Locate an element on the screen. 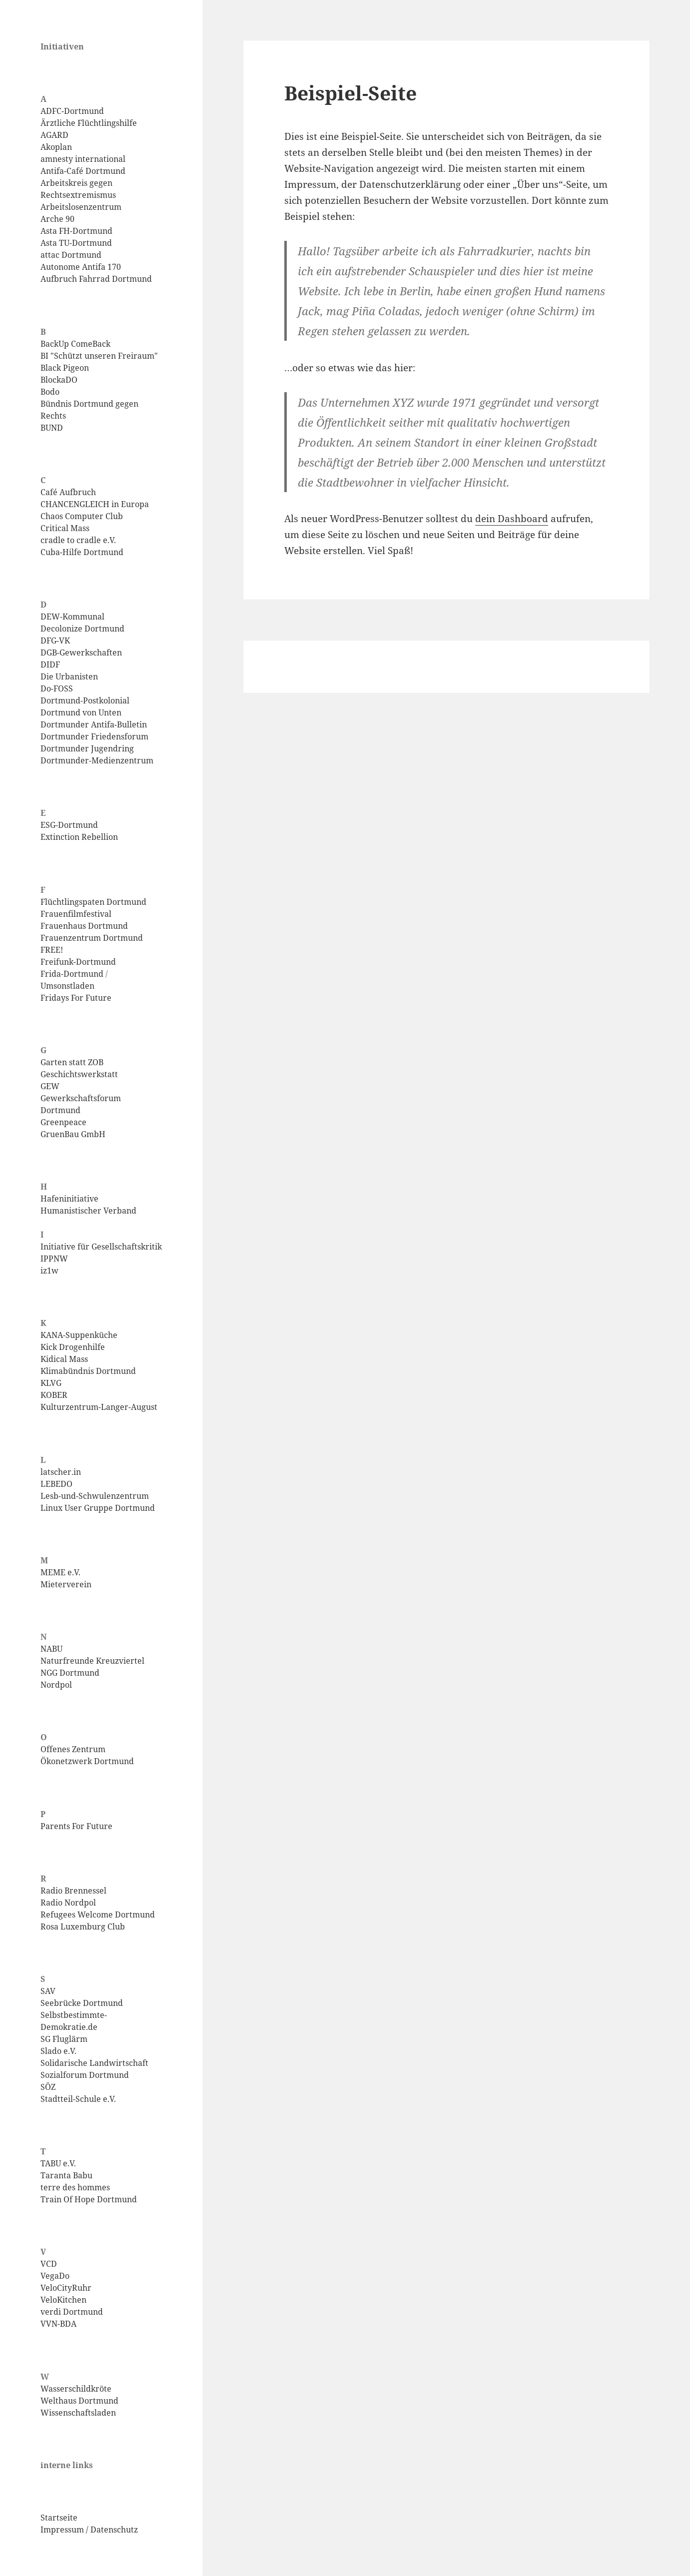  Parents For Future is located at coordinates (76, 1826).